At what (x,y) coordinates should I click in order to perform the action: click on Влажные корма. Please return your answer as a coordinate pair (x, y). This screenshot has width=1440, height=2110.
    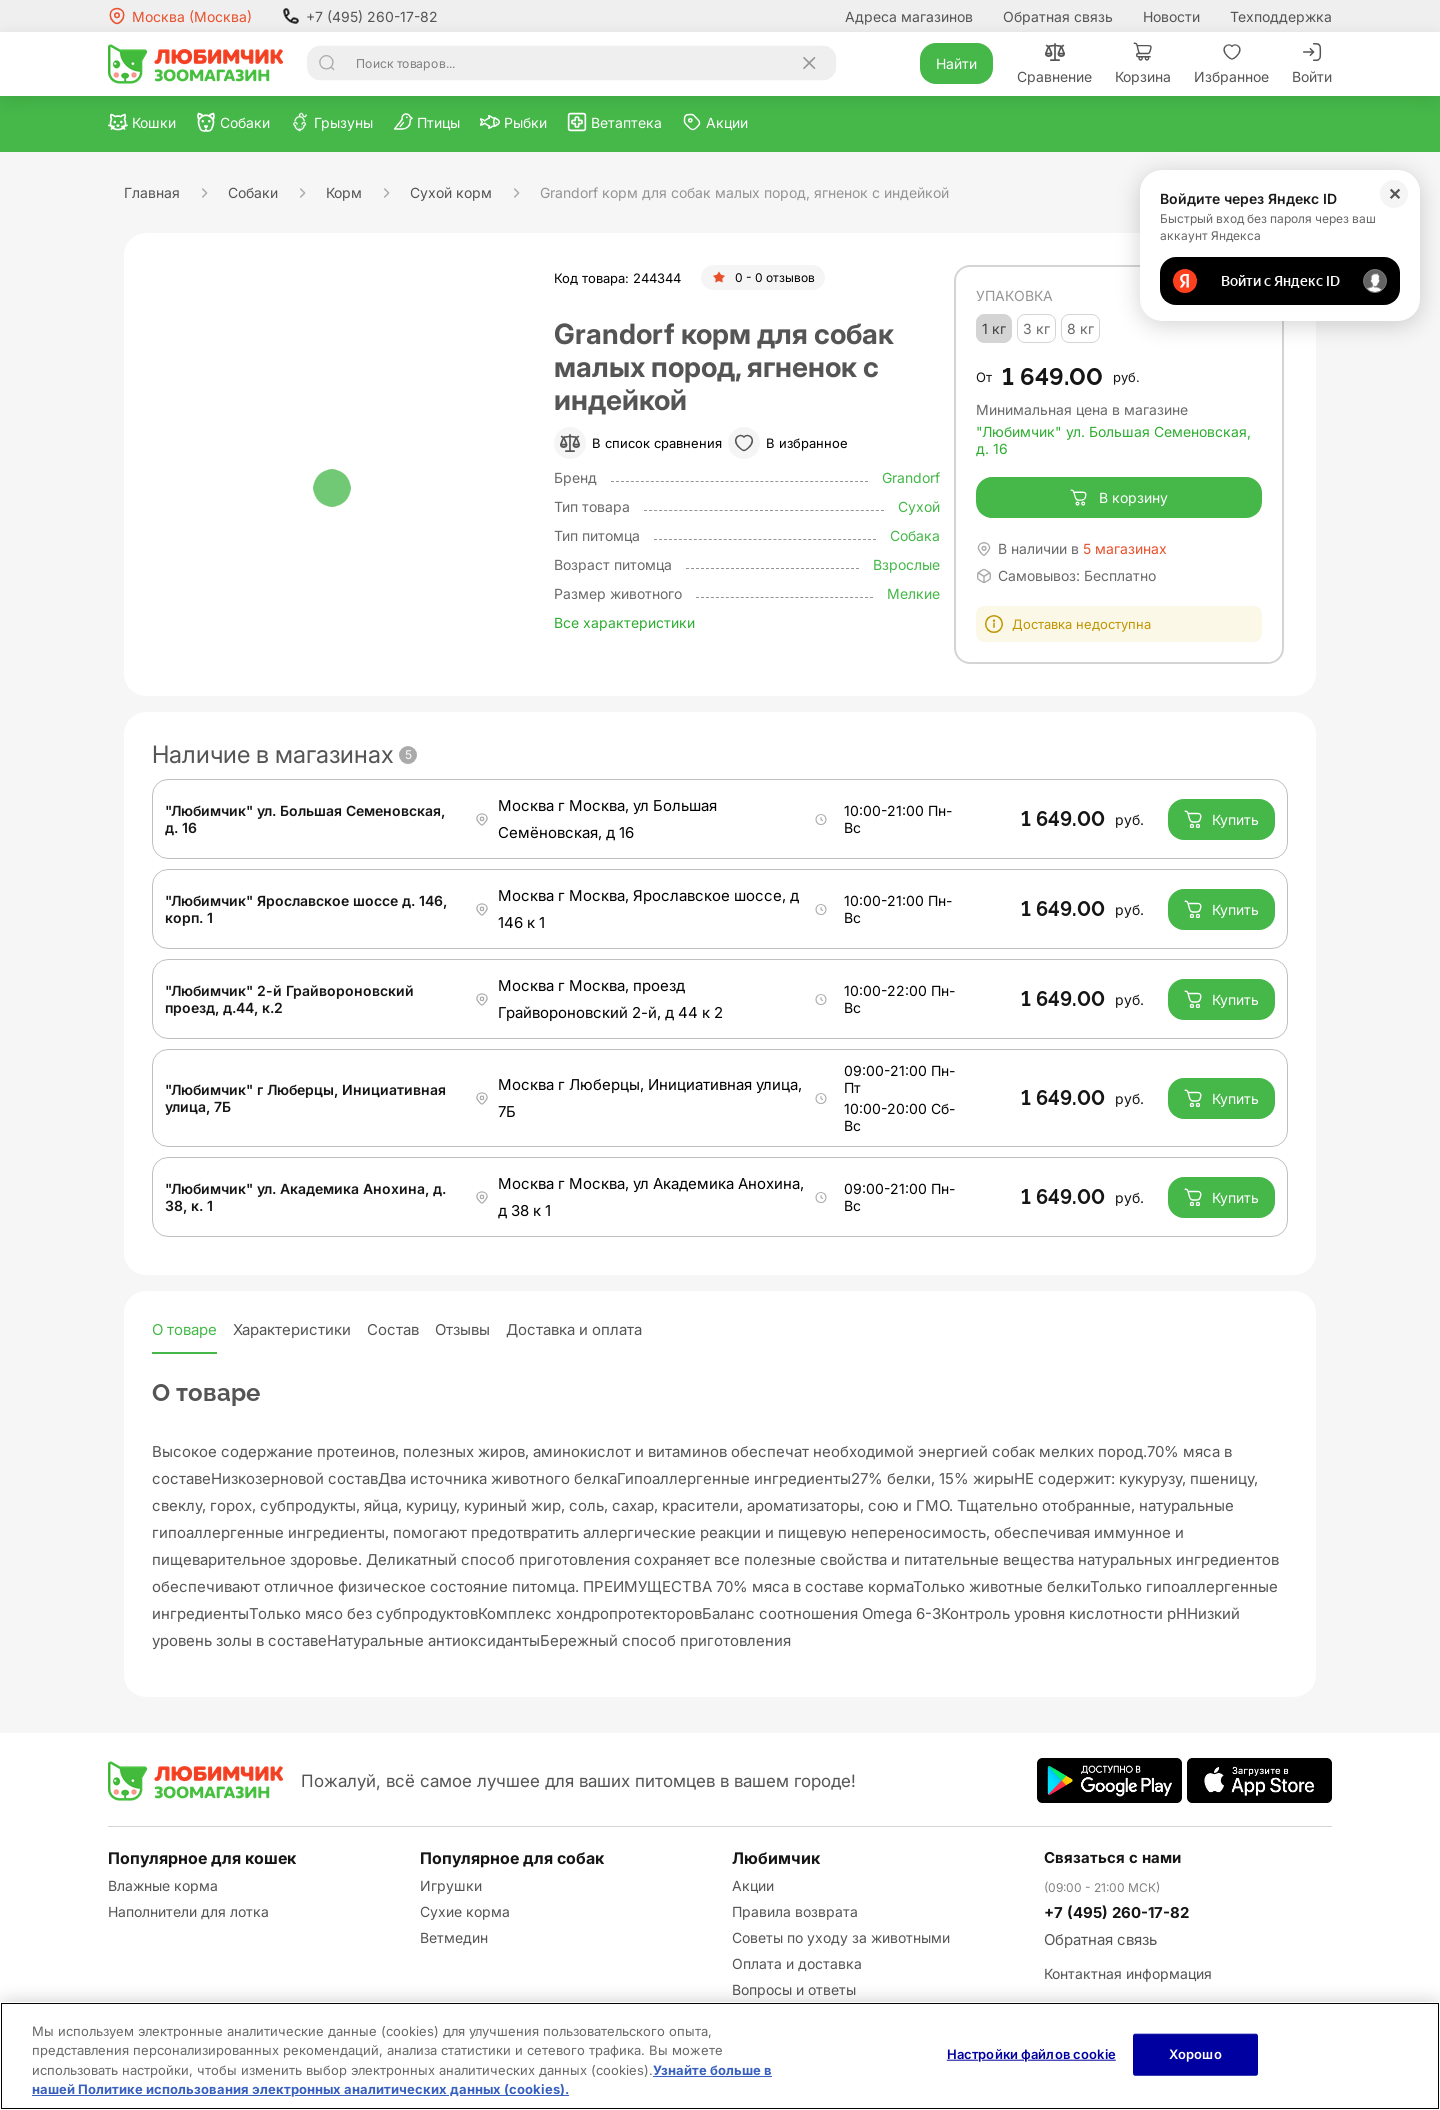
    Looking at the image, I should click on (163, 1885).